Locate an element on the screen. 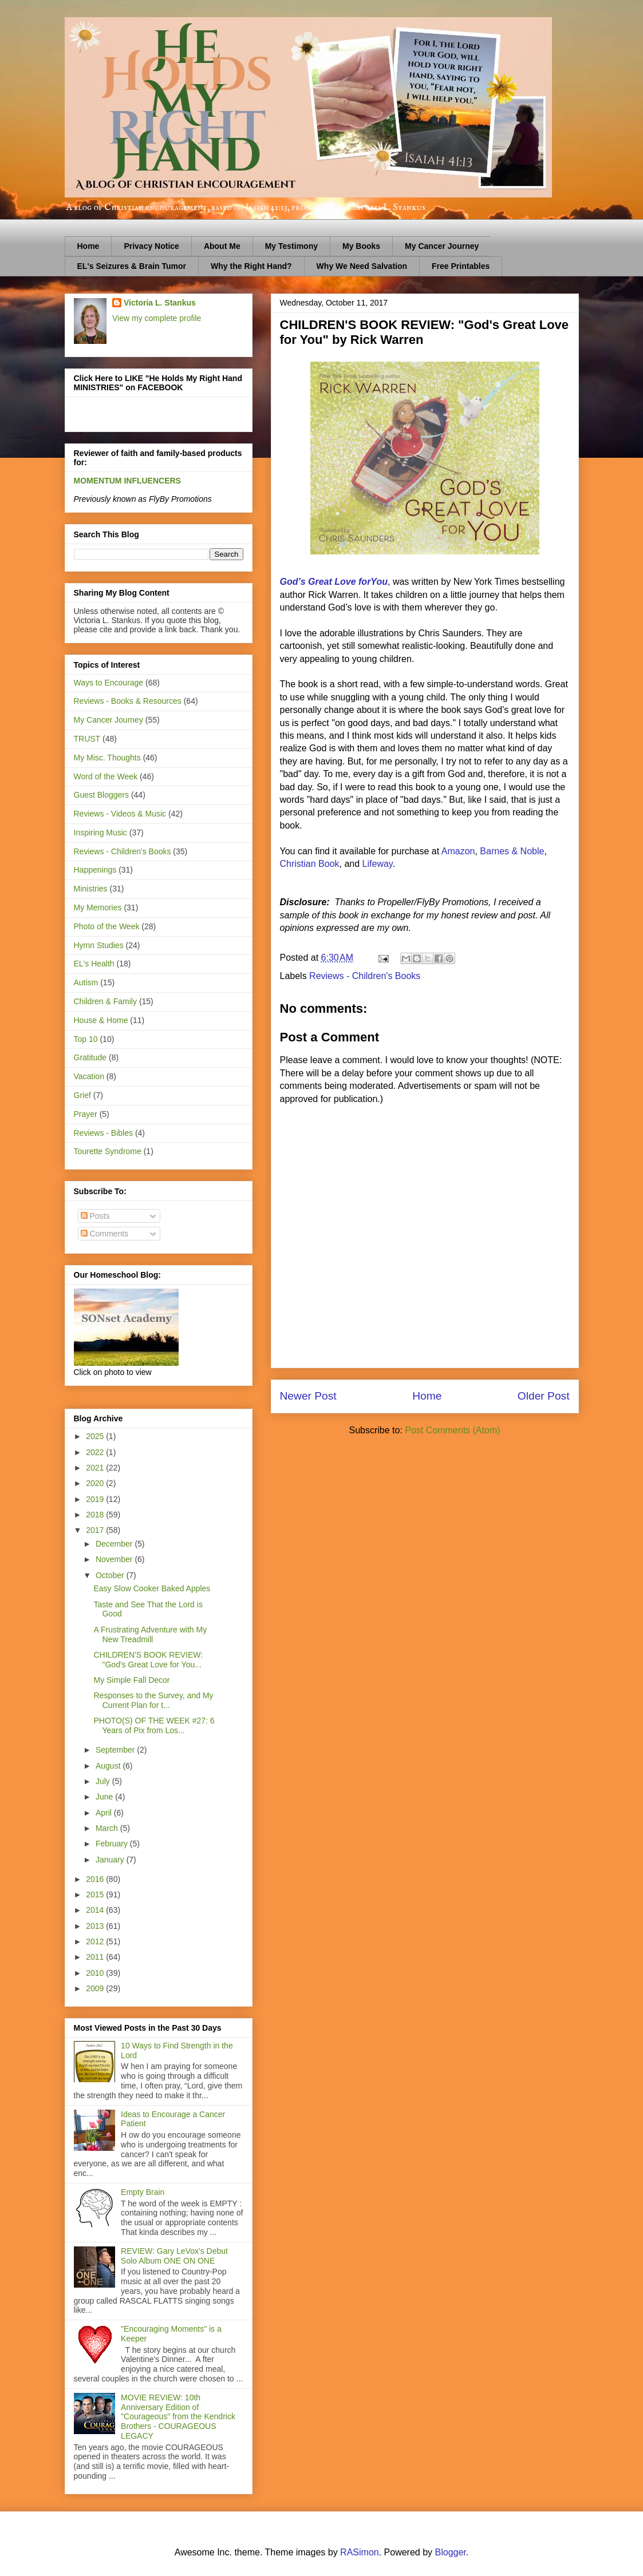 The width and height of the screenshot is (643, 2576). Ministries is located at coordinates (91, 888).